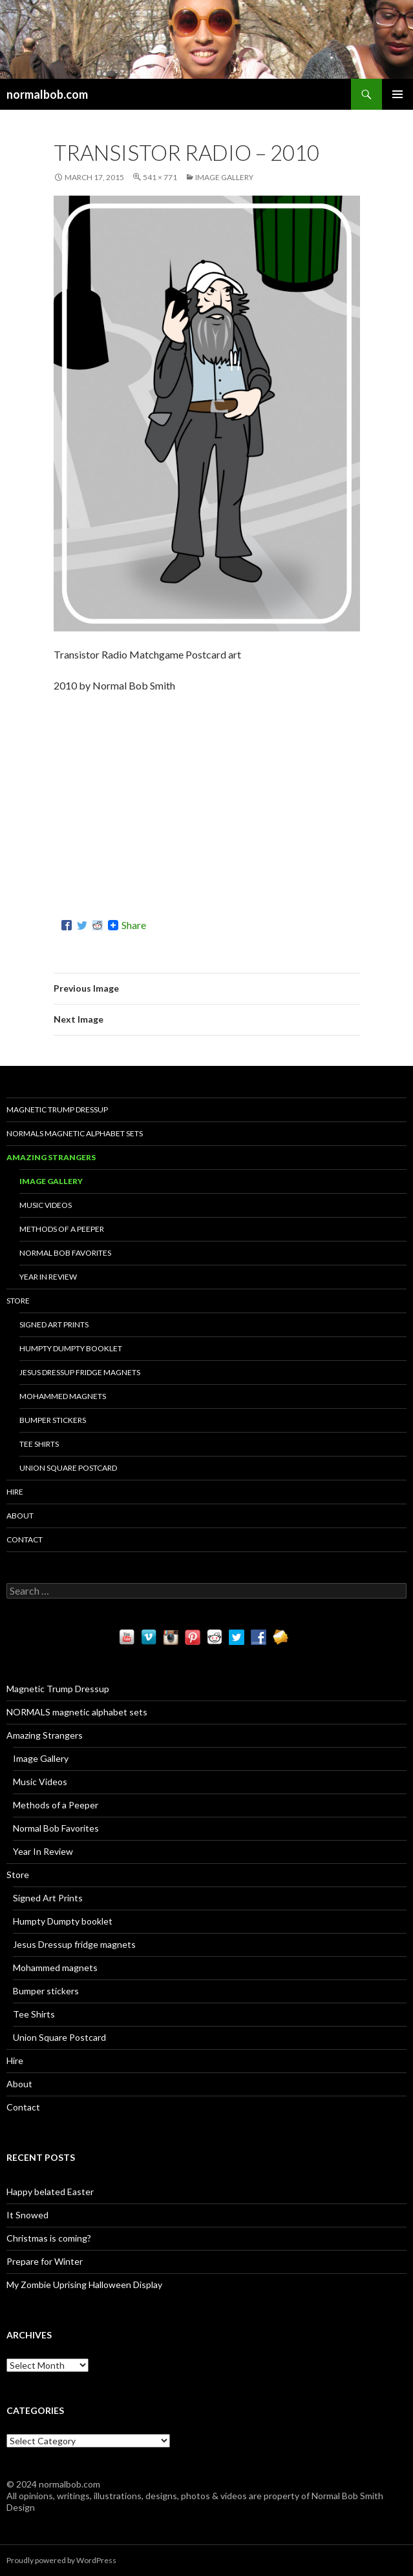  I want to click on Humpty Dumpty booklet, so click(70, 1348).